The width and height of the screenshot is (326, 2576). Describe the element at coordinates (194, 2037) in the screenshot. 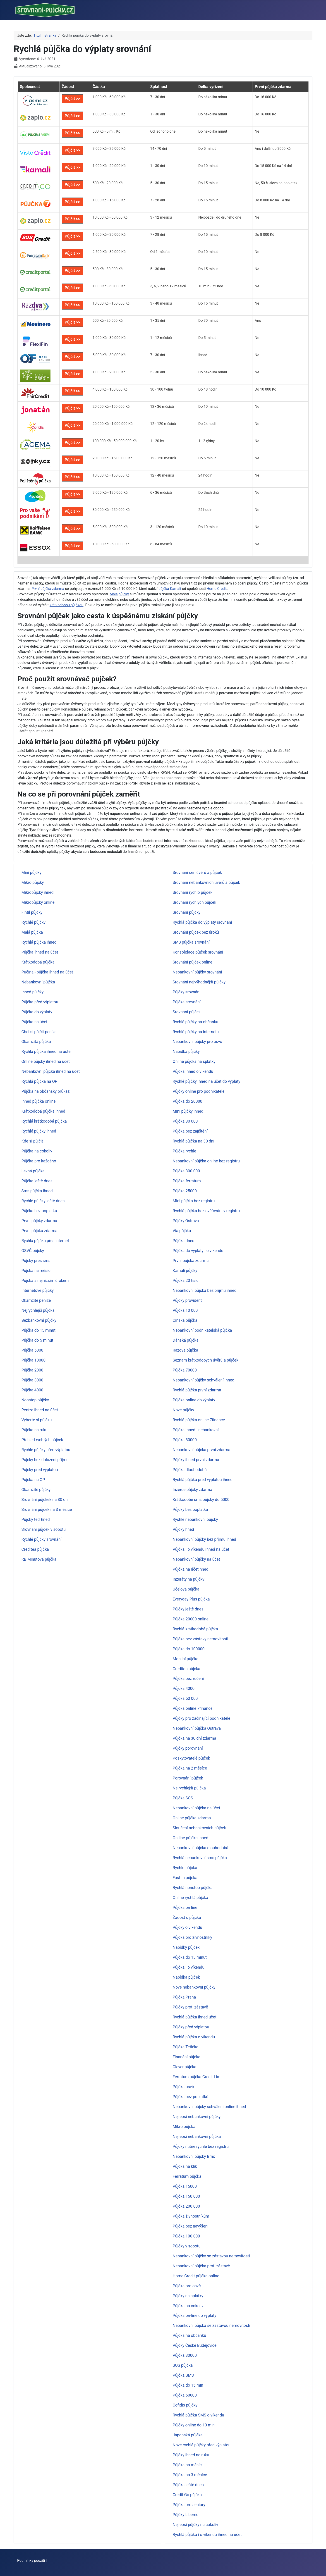

I see `Rychlá půjčka o víkendu` at that location.